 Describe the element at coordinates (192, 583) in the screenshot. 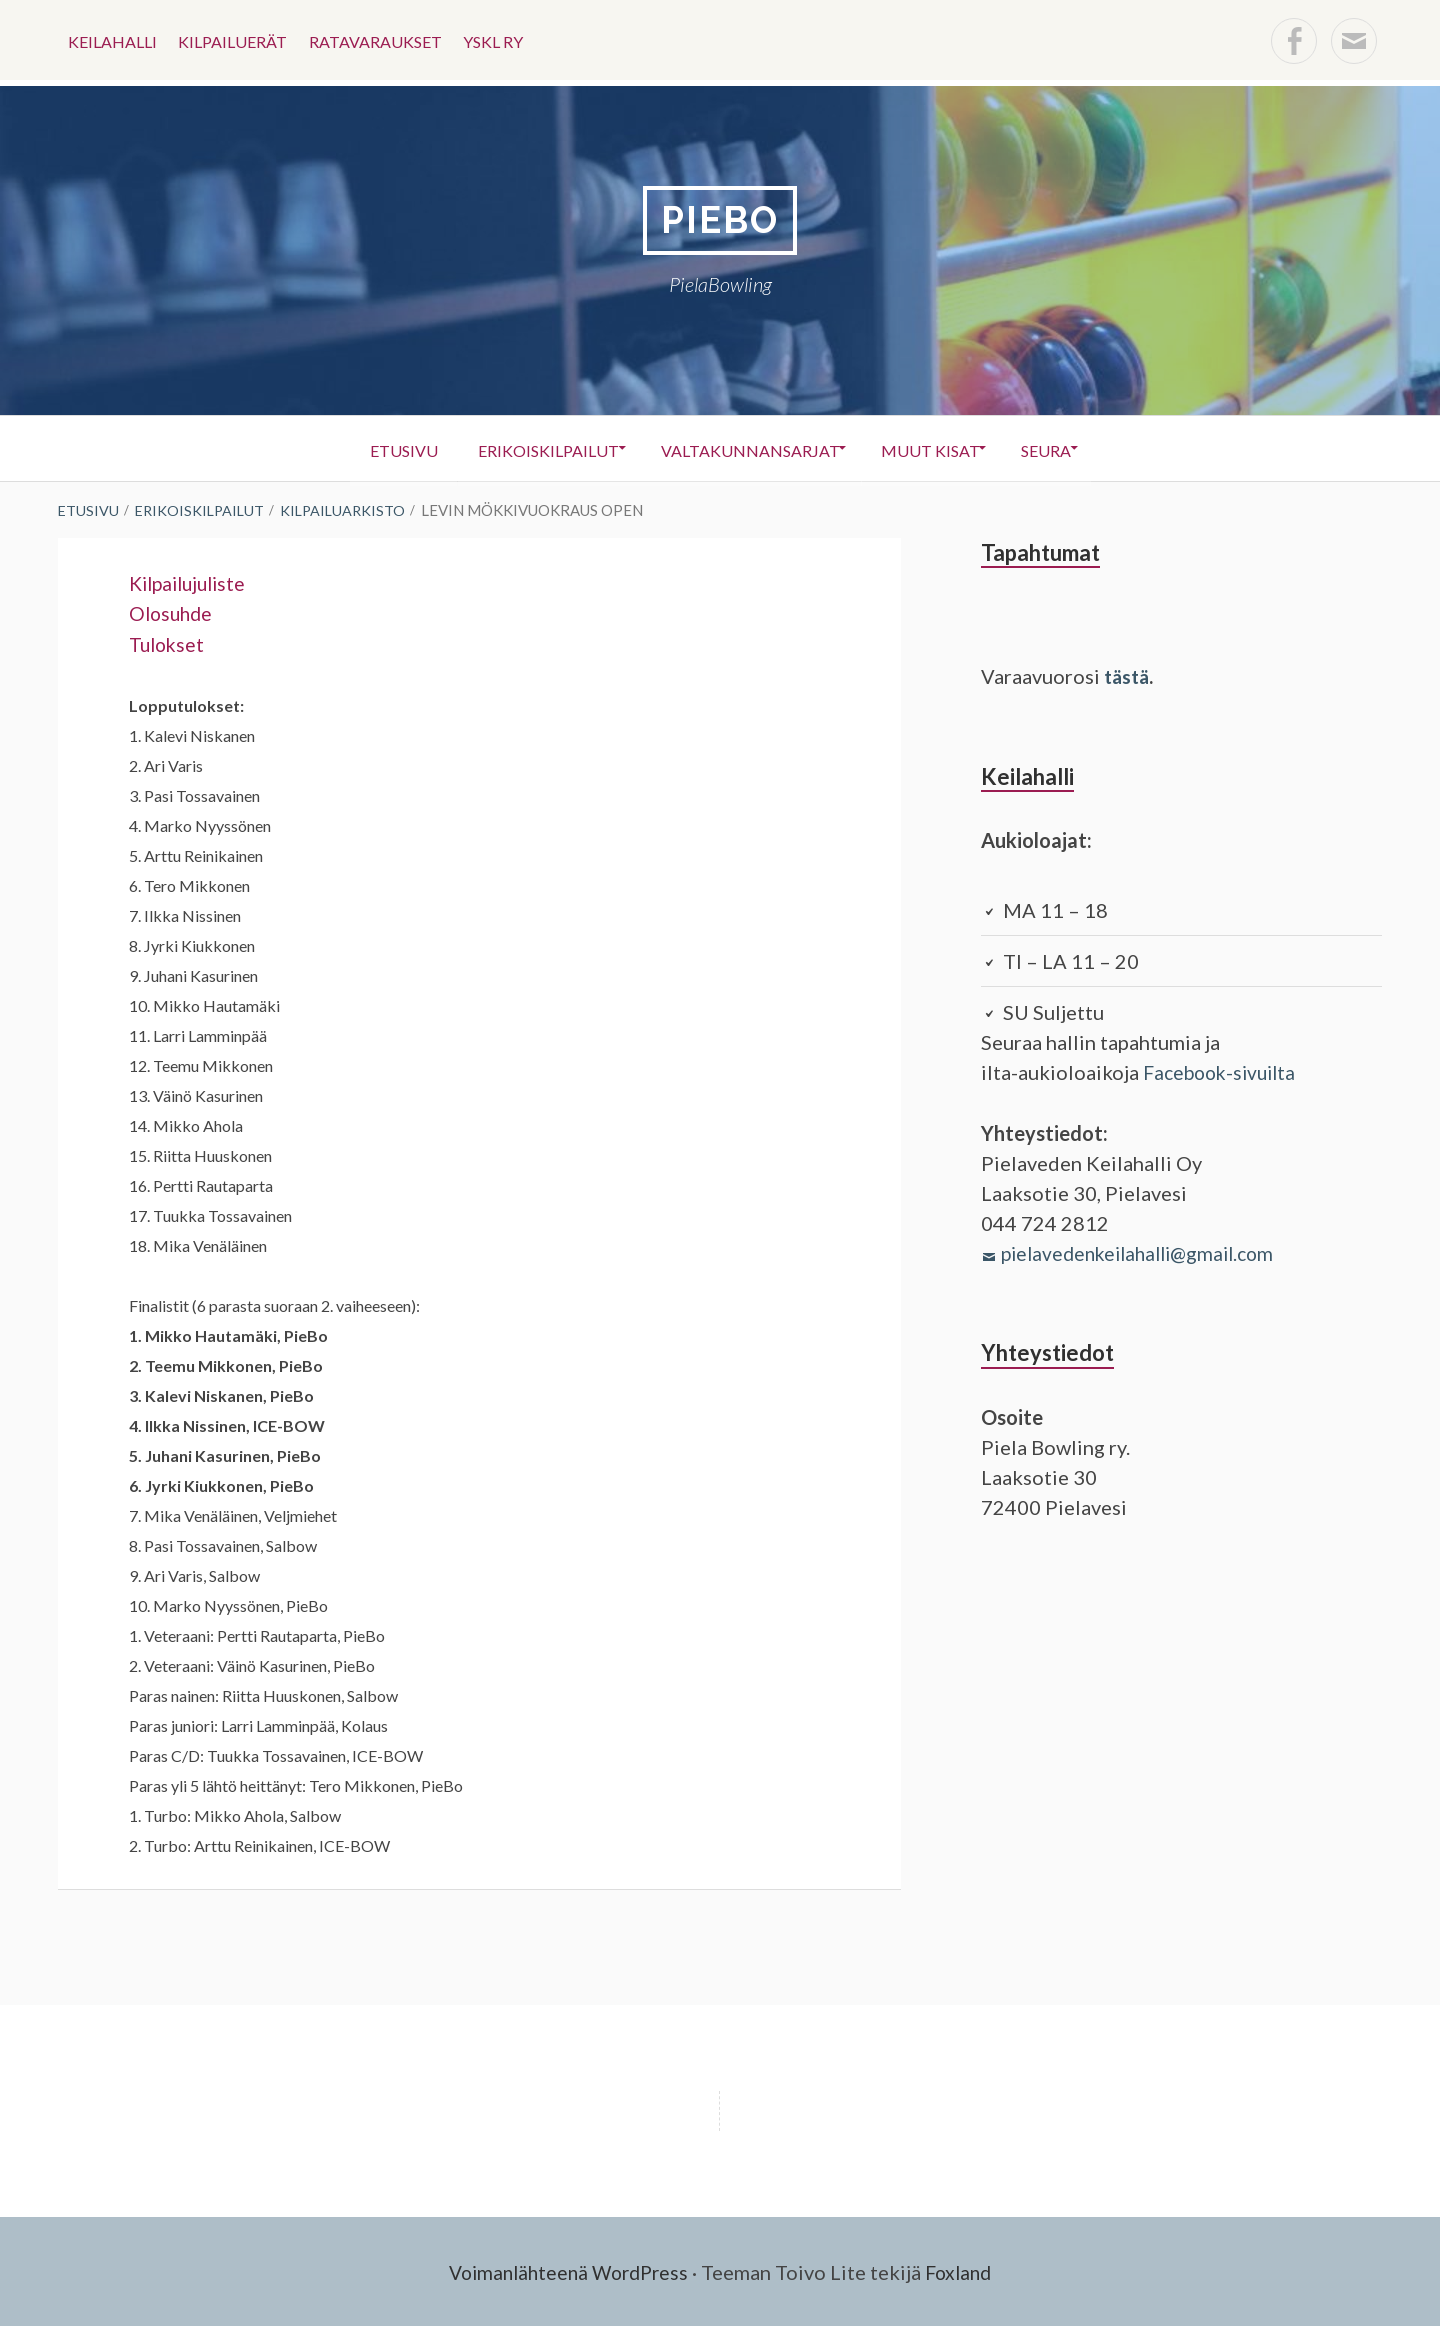

I see `Kilpailujuliste` at that location.